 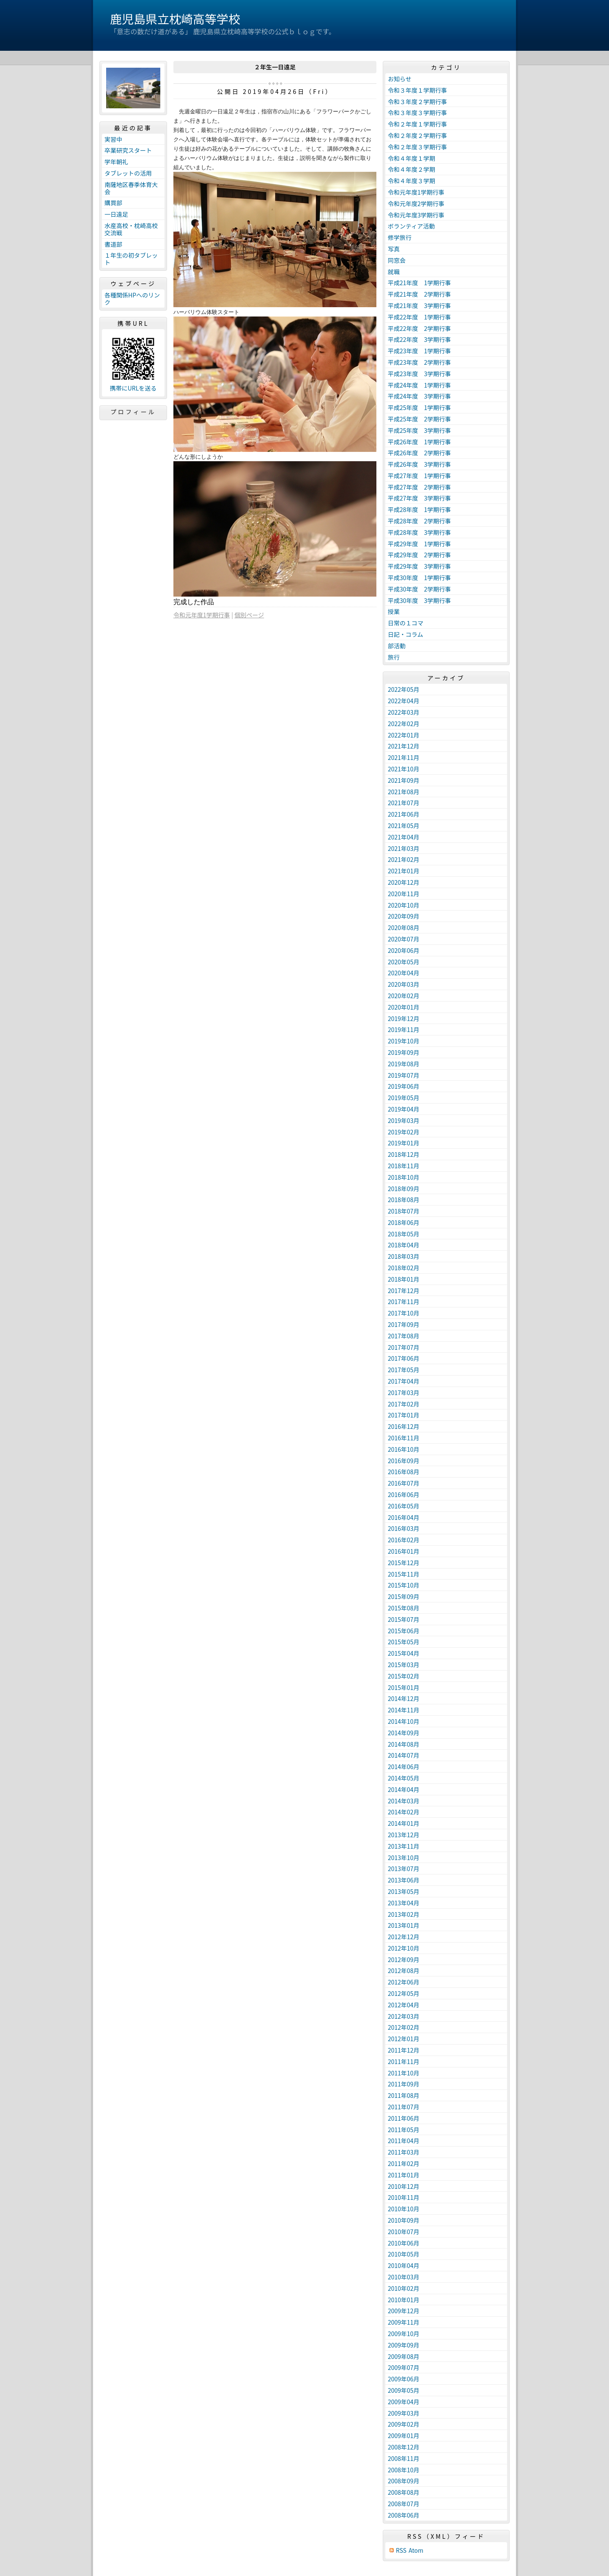 What do you see at coordinates (404, 1154) in the screenshot?
I see `2018年12月` at bounding box center [404, 1154].